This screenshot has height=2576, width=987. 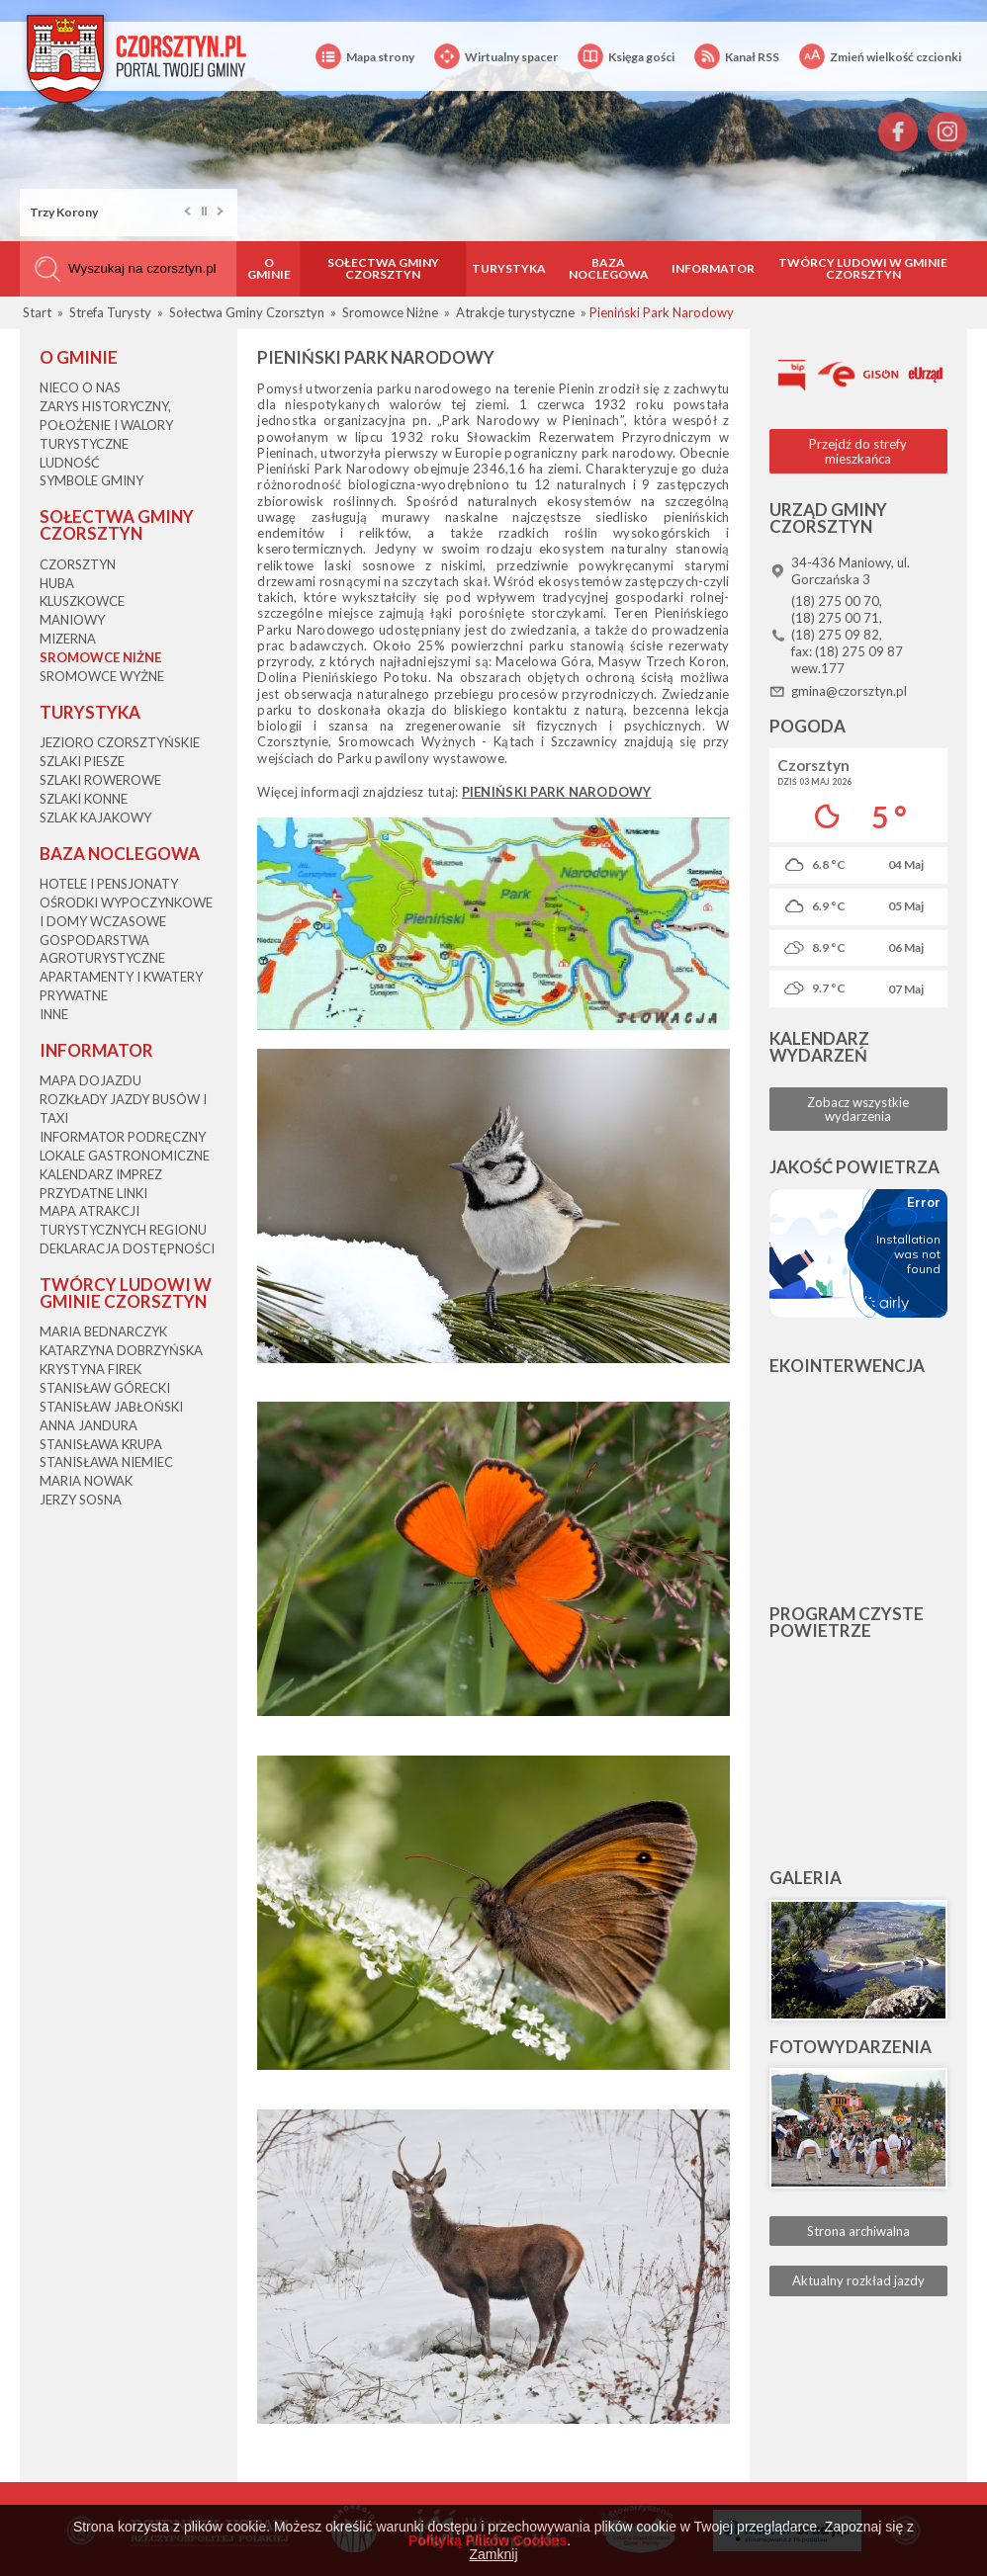 What do you see at coordinates (106, 1462) in the screenshot?
I see `Stanisława Niemiec` at bounding box center [106, 1462].